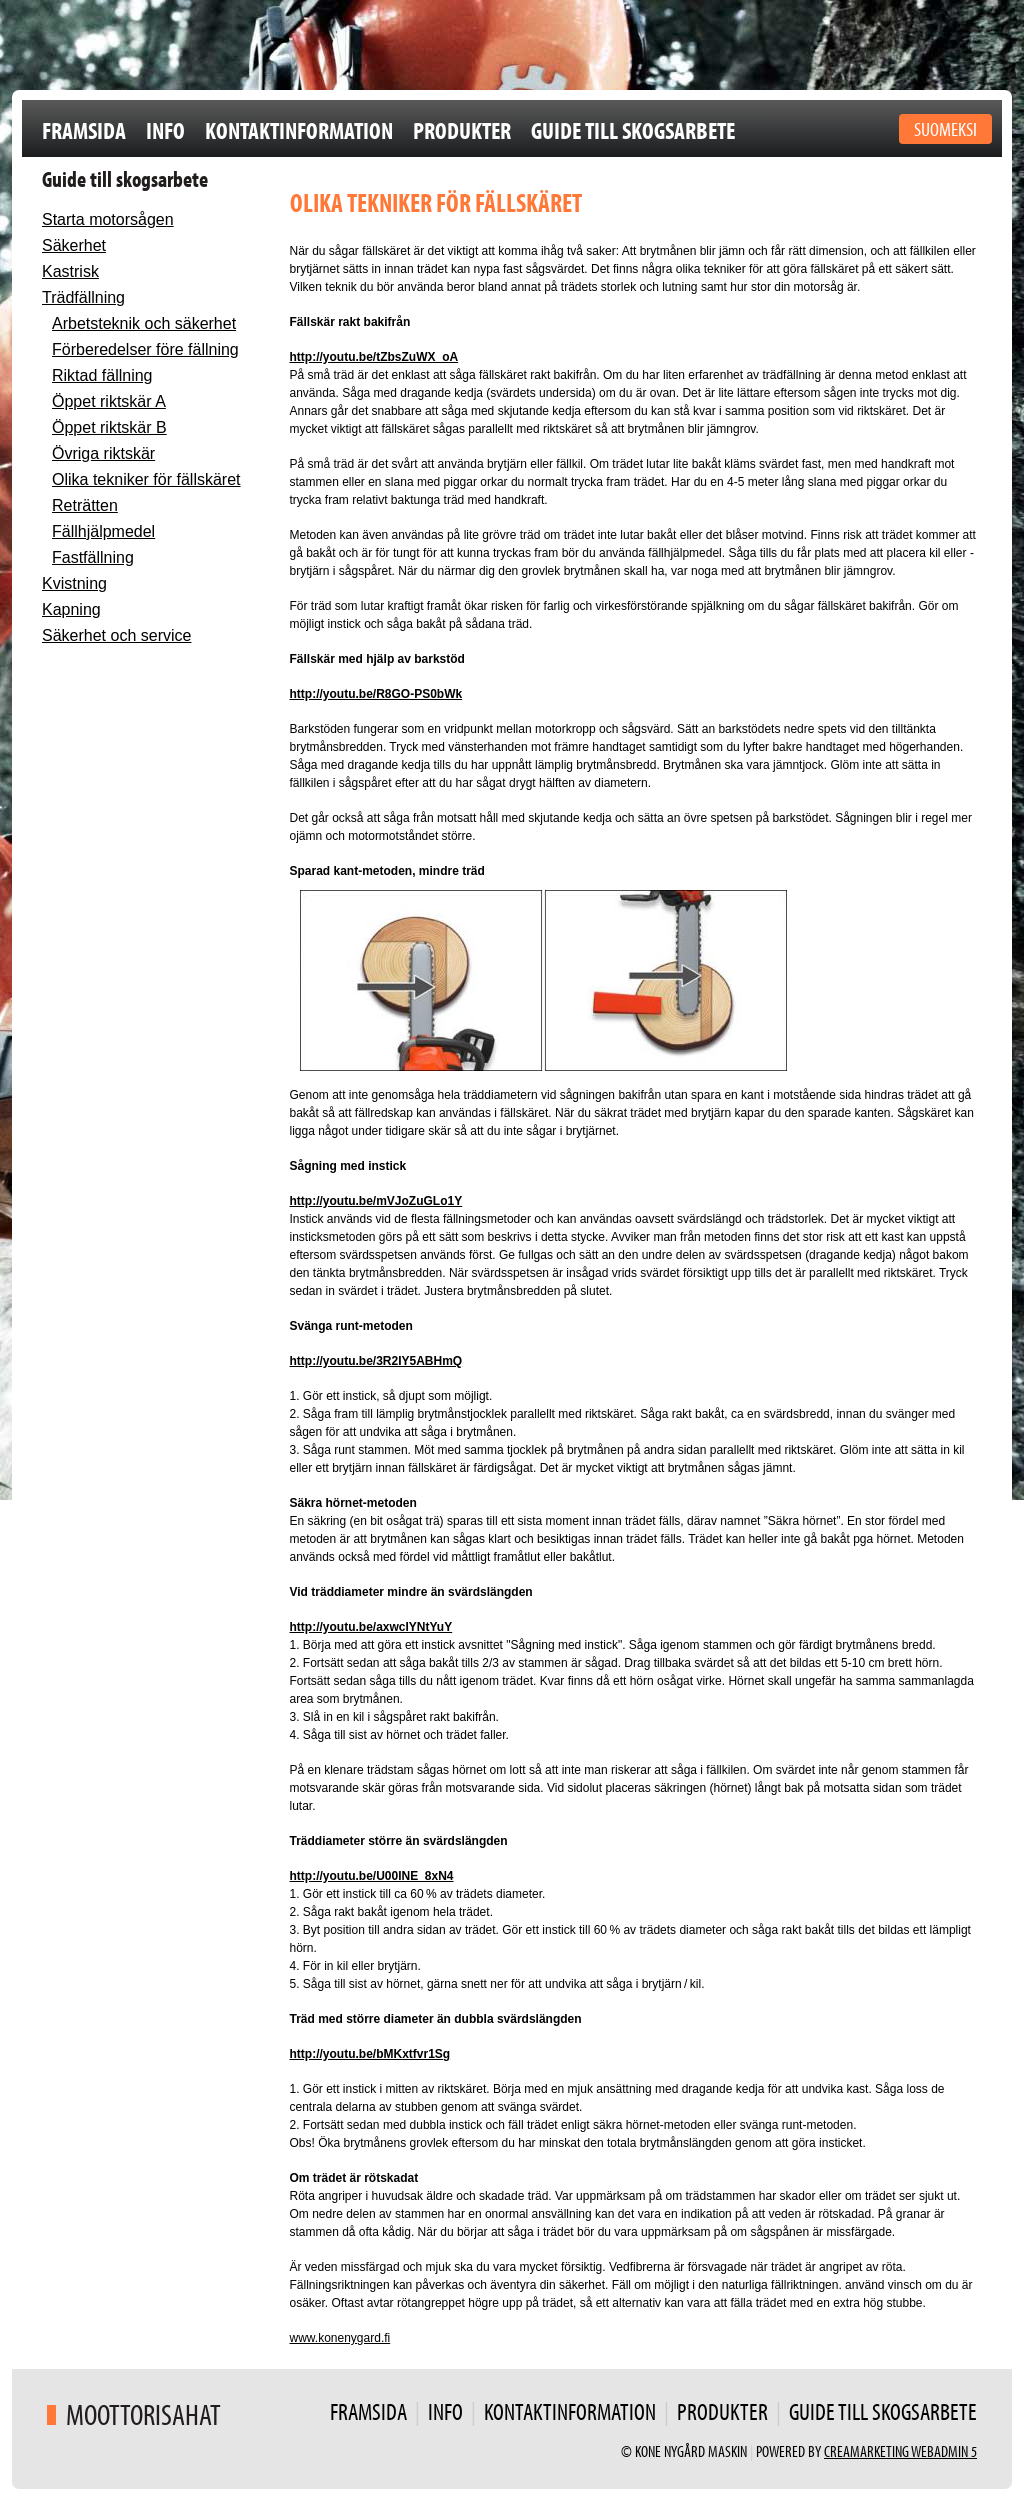  Describe the element at coordinates (371, 1627) in the screenshot. I see `http://youtu.be/axwcIYNtYuY` at that location.